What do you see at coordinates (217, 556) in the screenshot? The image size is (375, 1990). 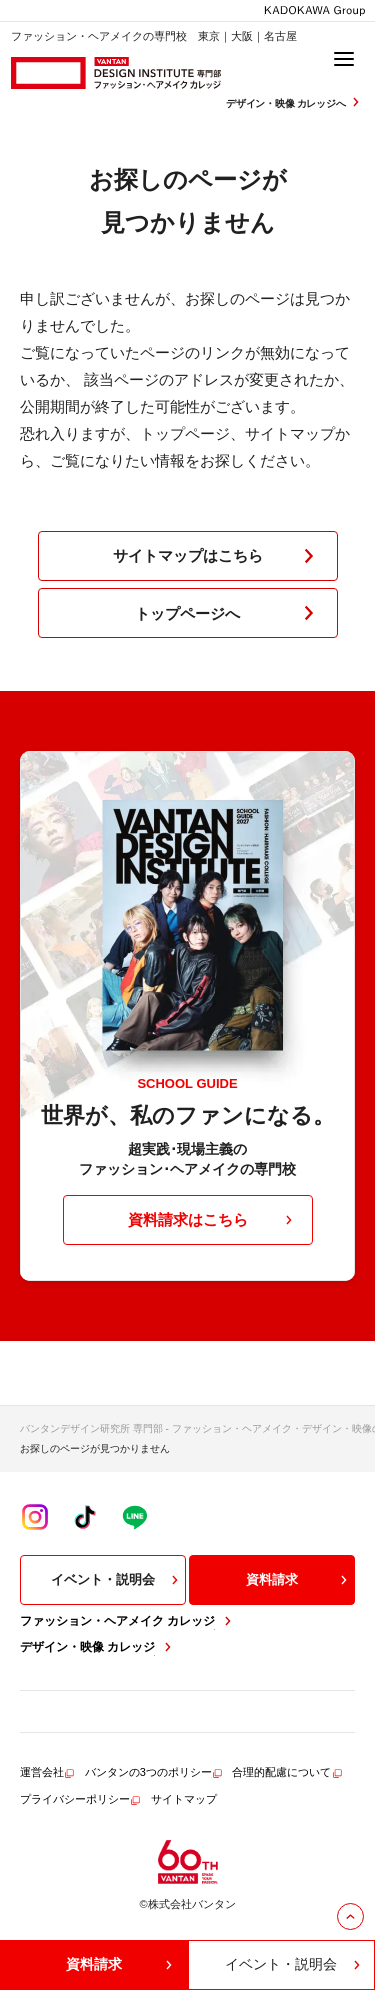 I see `サイトマップはこちら` at bounding box center [217, 556].